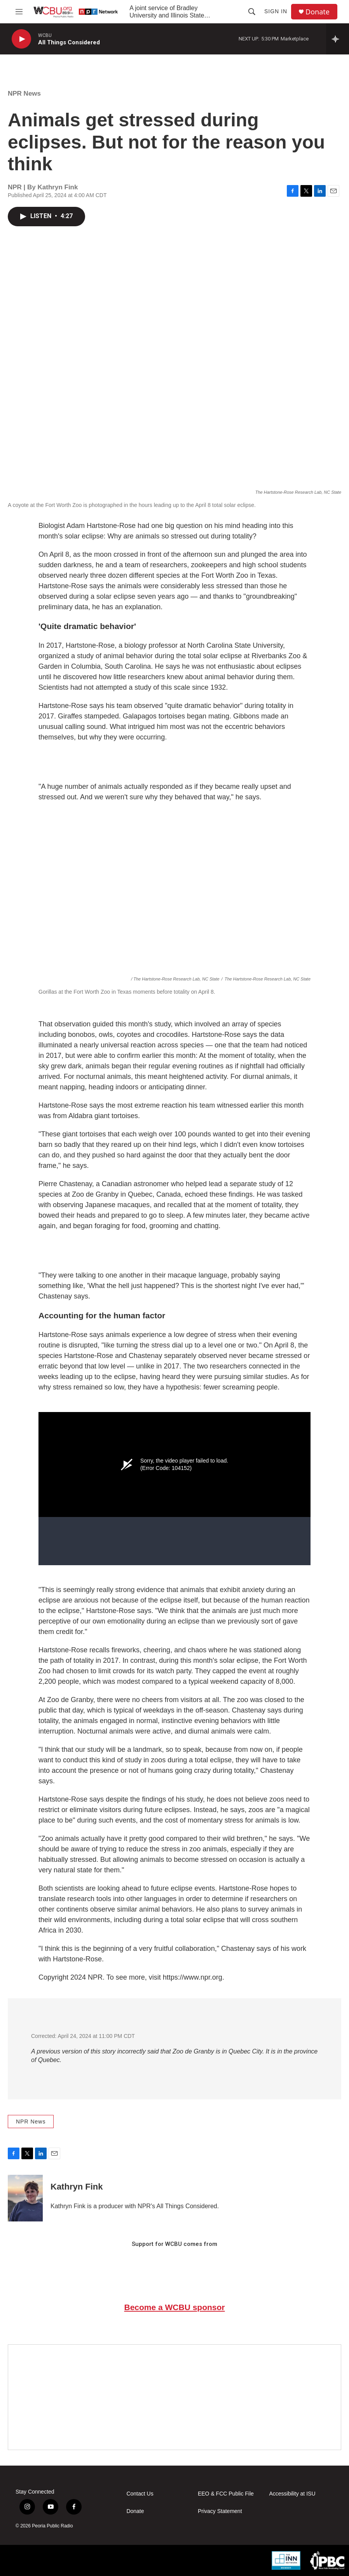 The height and width of the screenshot is (2576, 349). I want to click on Donate, so click(317, 12).